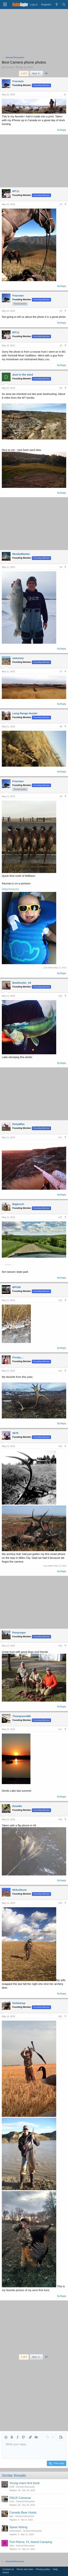  Describe the element at coordinates (60, 996) in the screenshot. I see `#10` at that location.